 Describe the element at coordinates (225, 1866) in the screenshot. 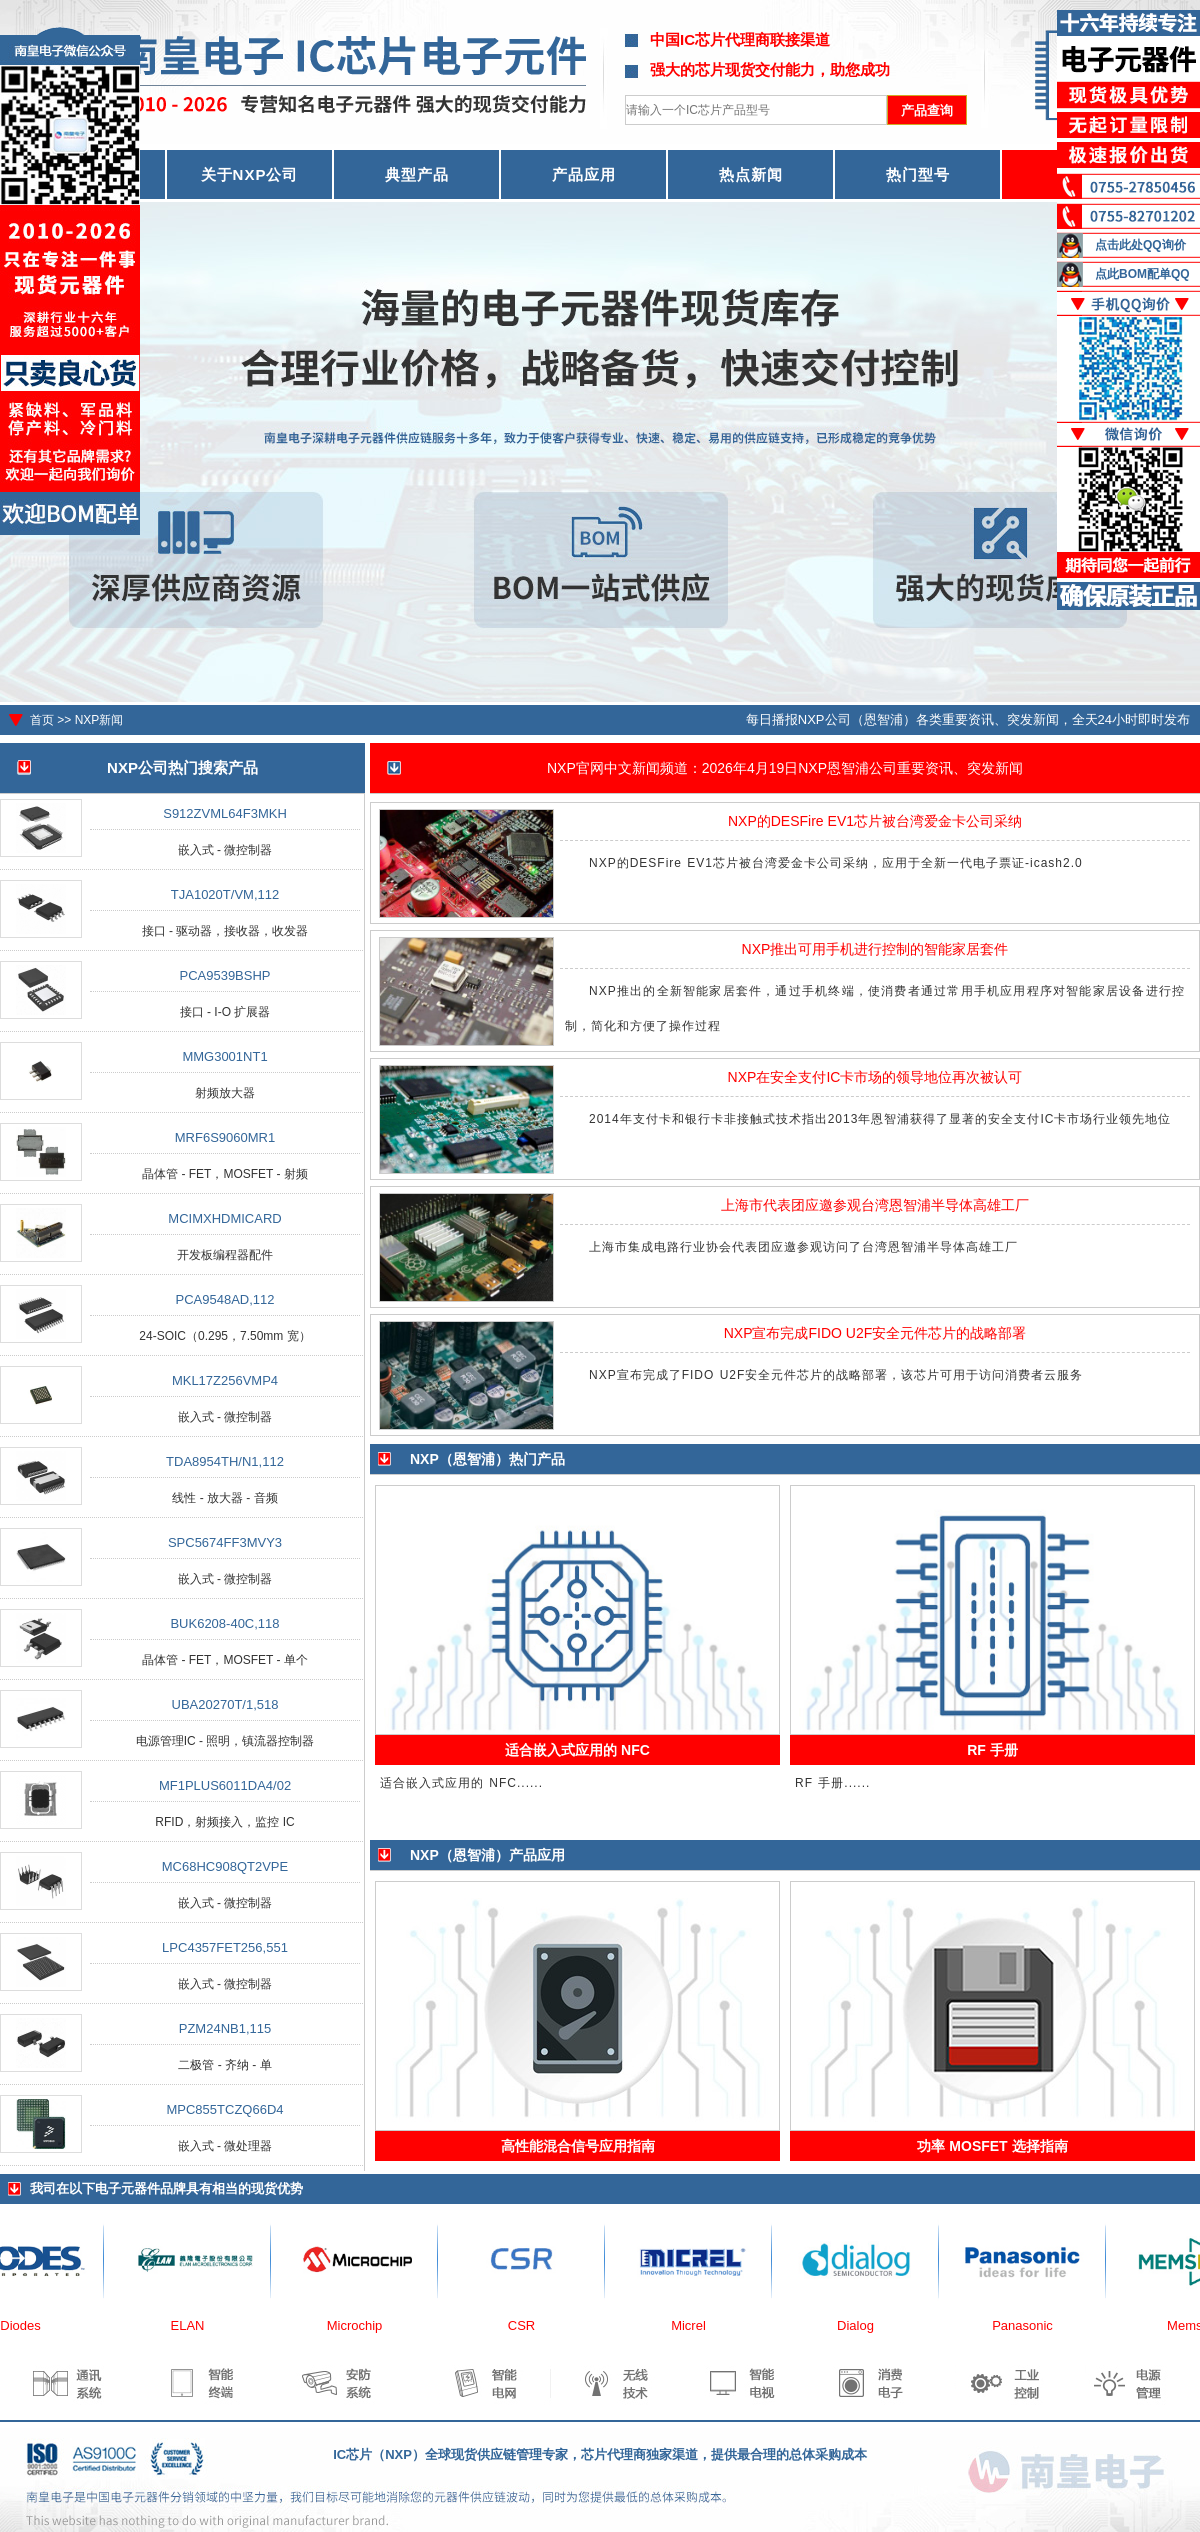

I see `MC68HC908QT2VPE` at that location.